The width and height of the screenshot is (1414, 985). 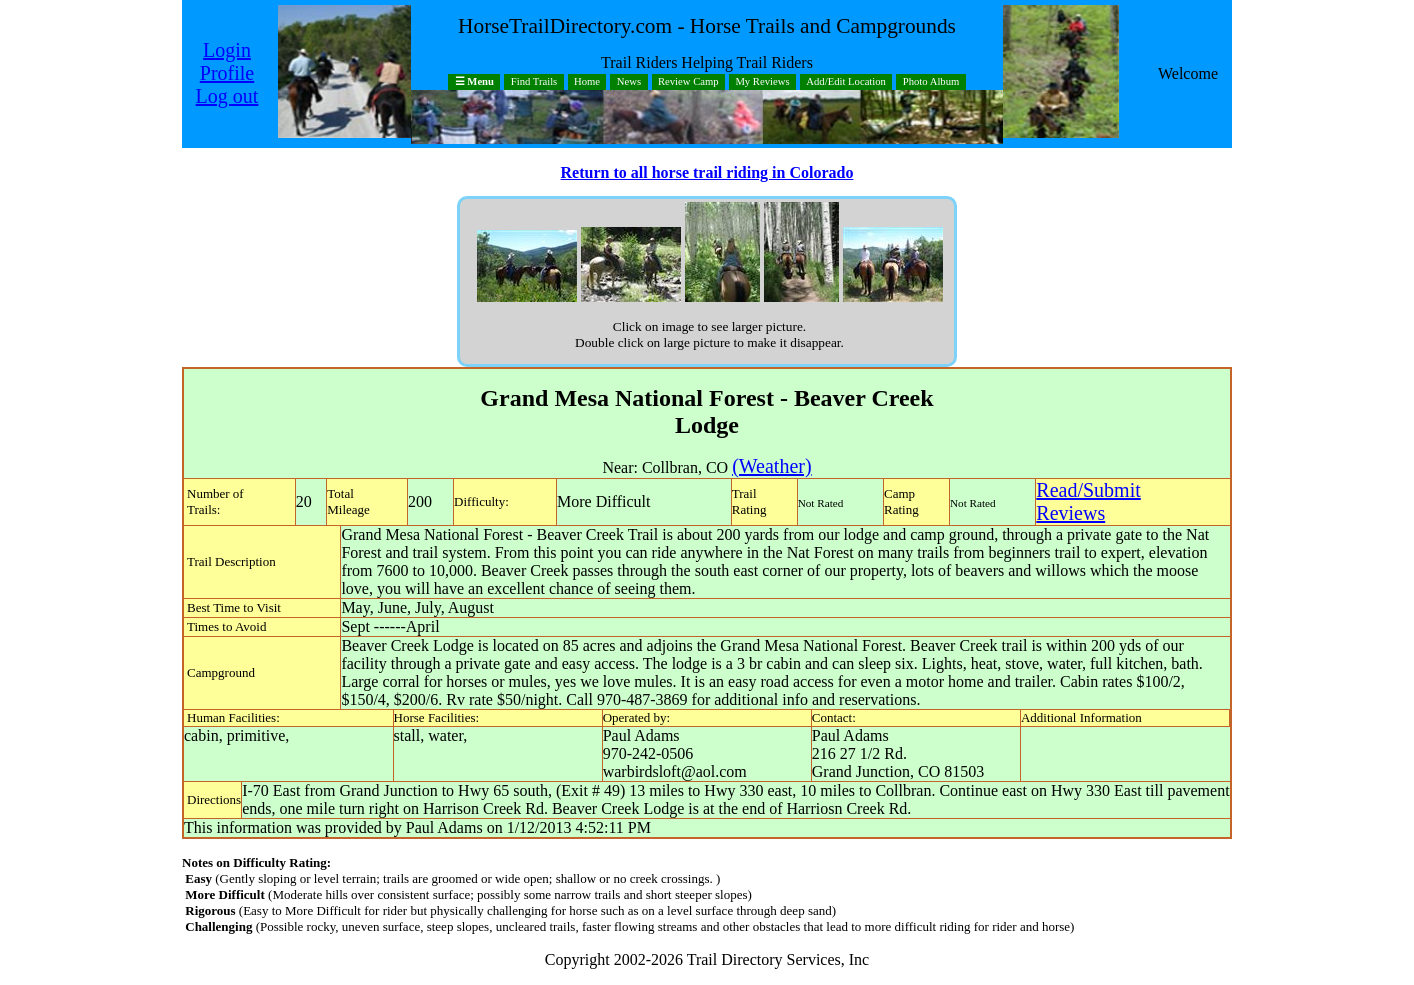 What do you see at coordinates (762, 82) in the screenshot?
I see `My Reviews` at bounding box center [762, 82].